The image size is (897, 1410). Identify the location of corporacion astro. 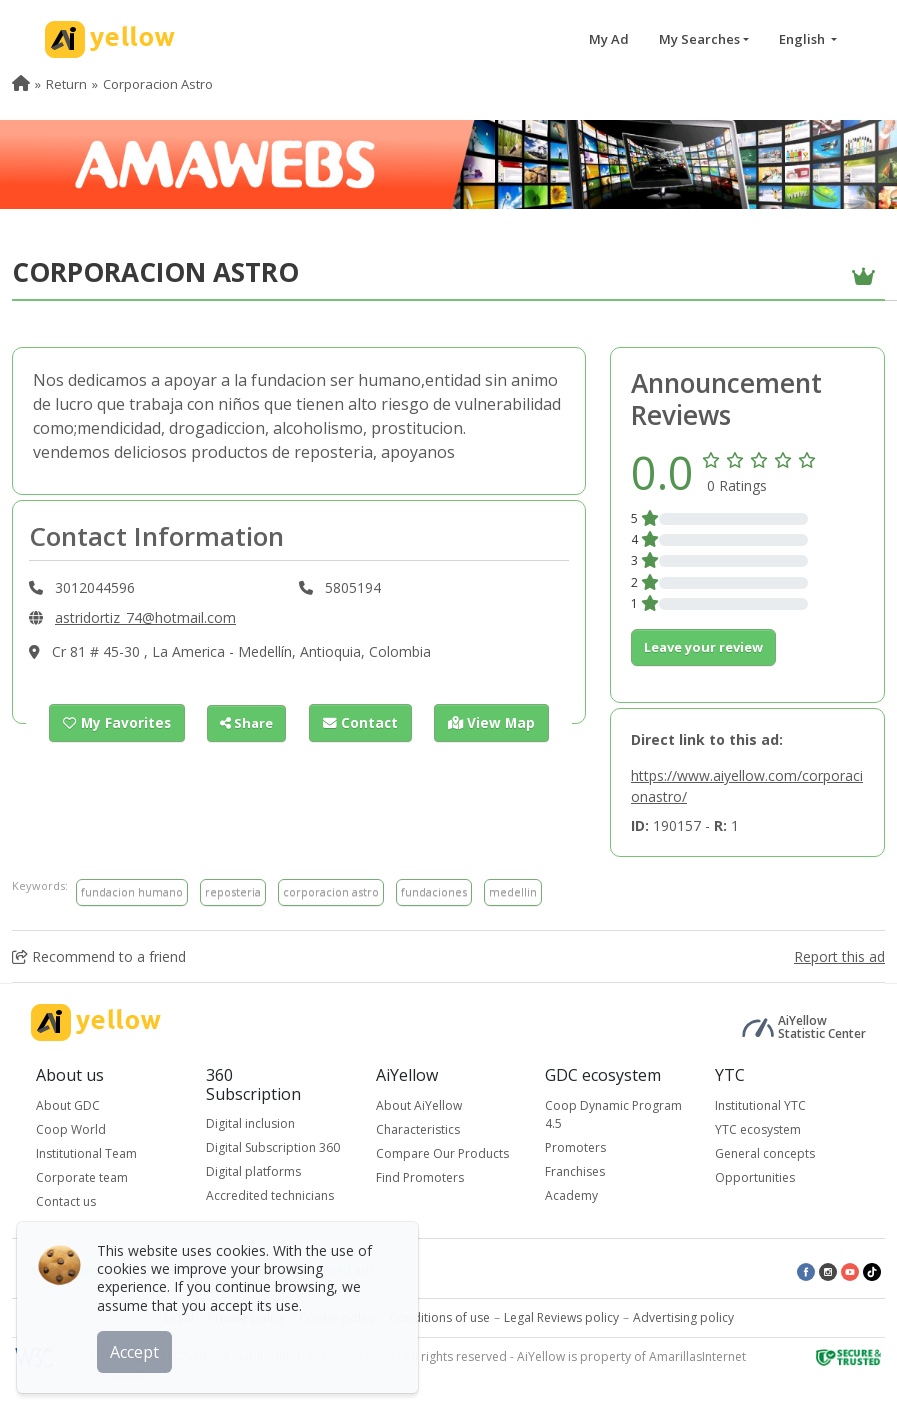
(331, 891).